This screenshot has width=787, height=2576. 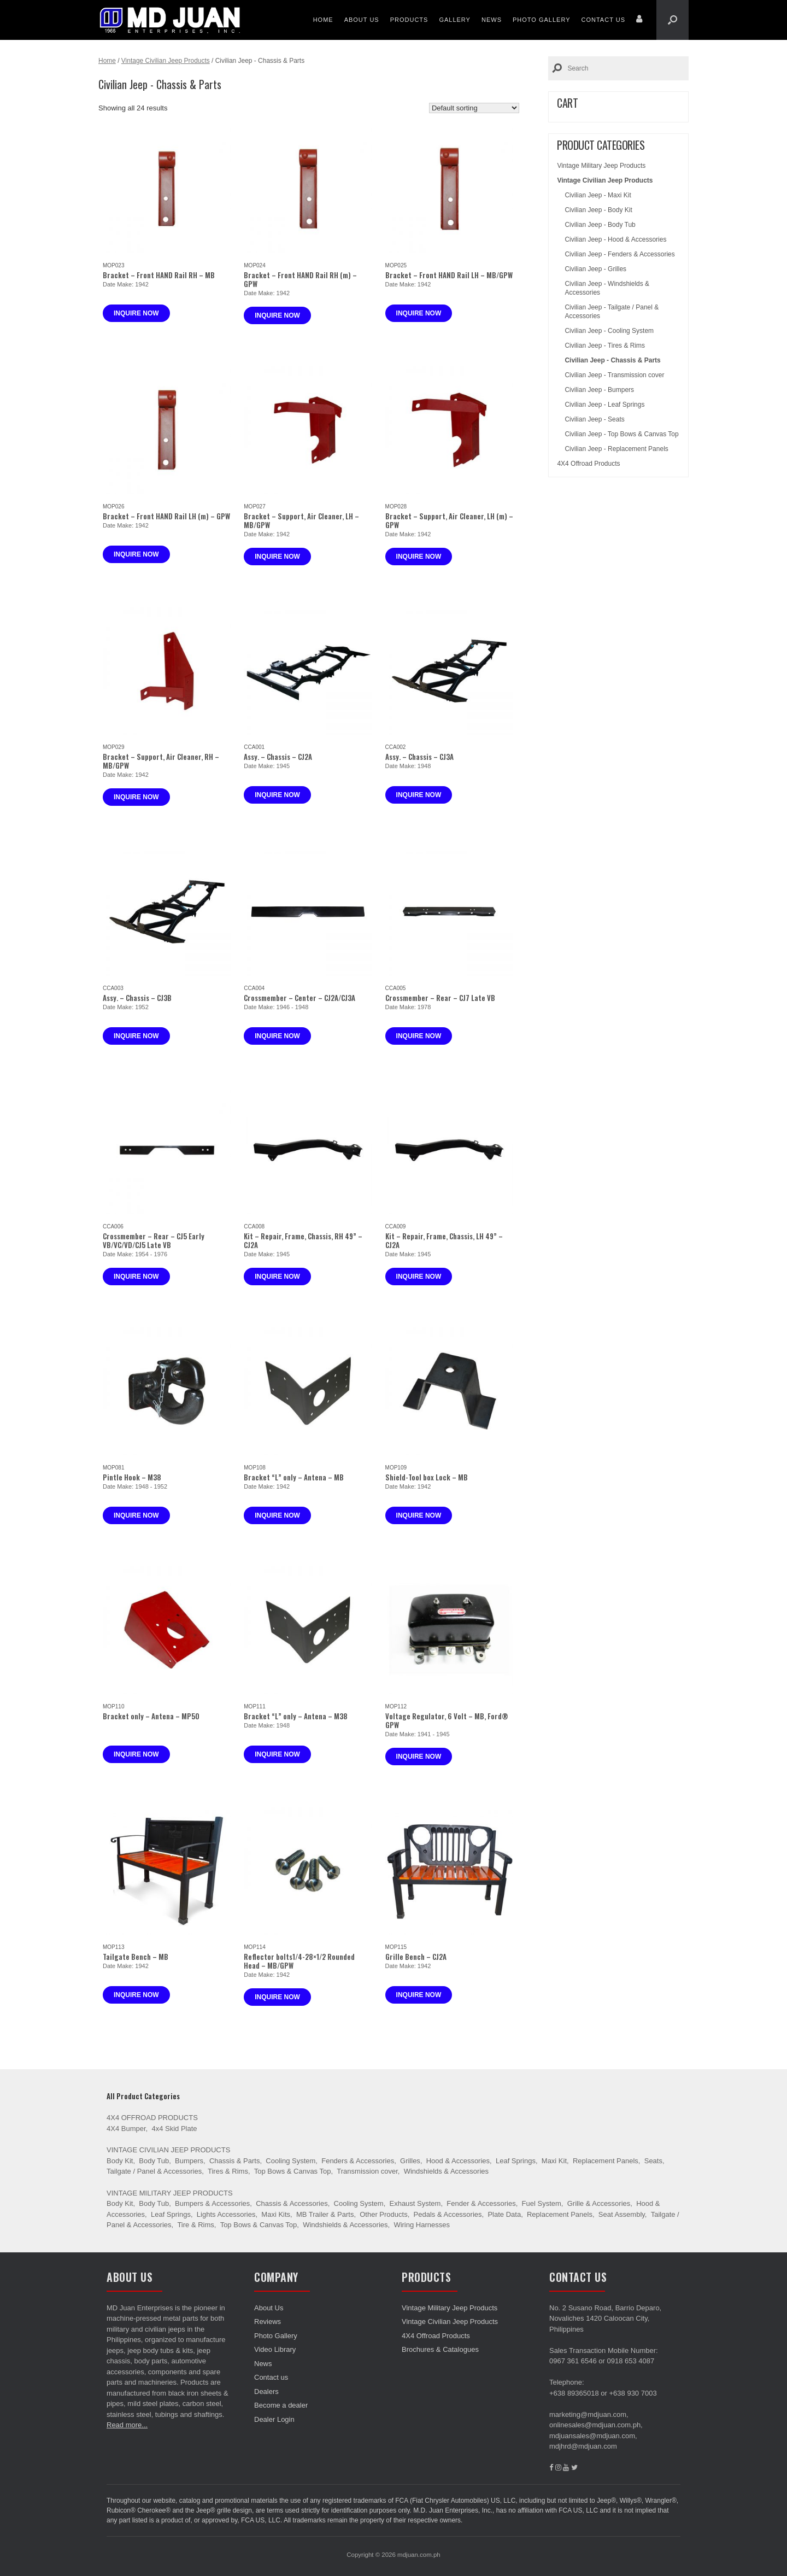 What do you see at coordinates (621, 2214) in the screenshot?
I see `Seat Assembly` at bounding box center [621, 2214].